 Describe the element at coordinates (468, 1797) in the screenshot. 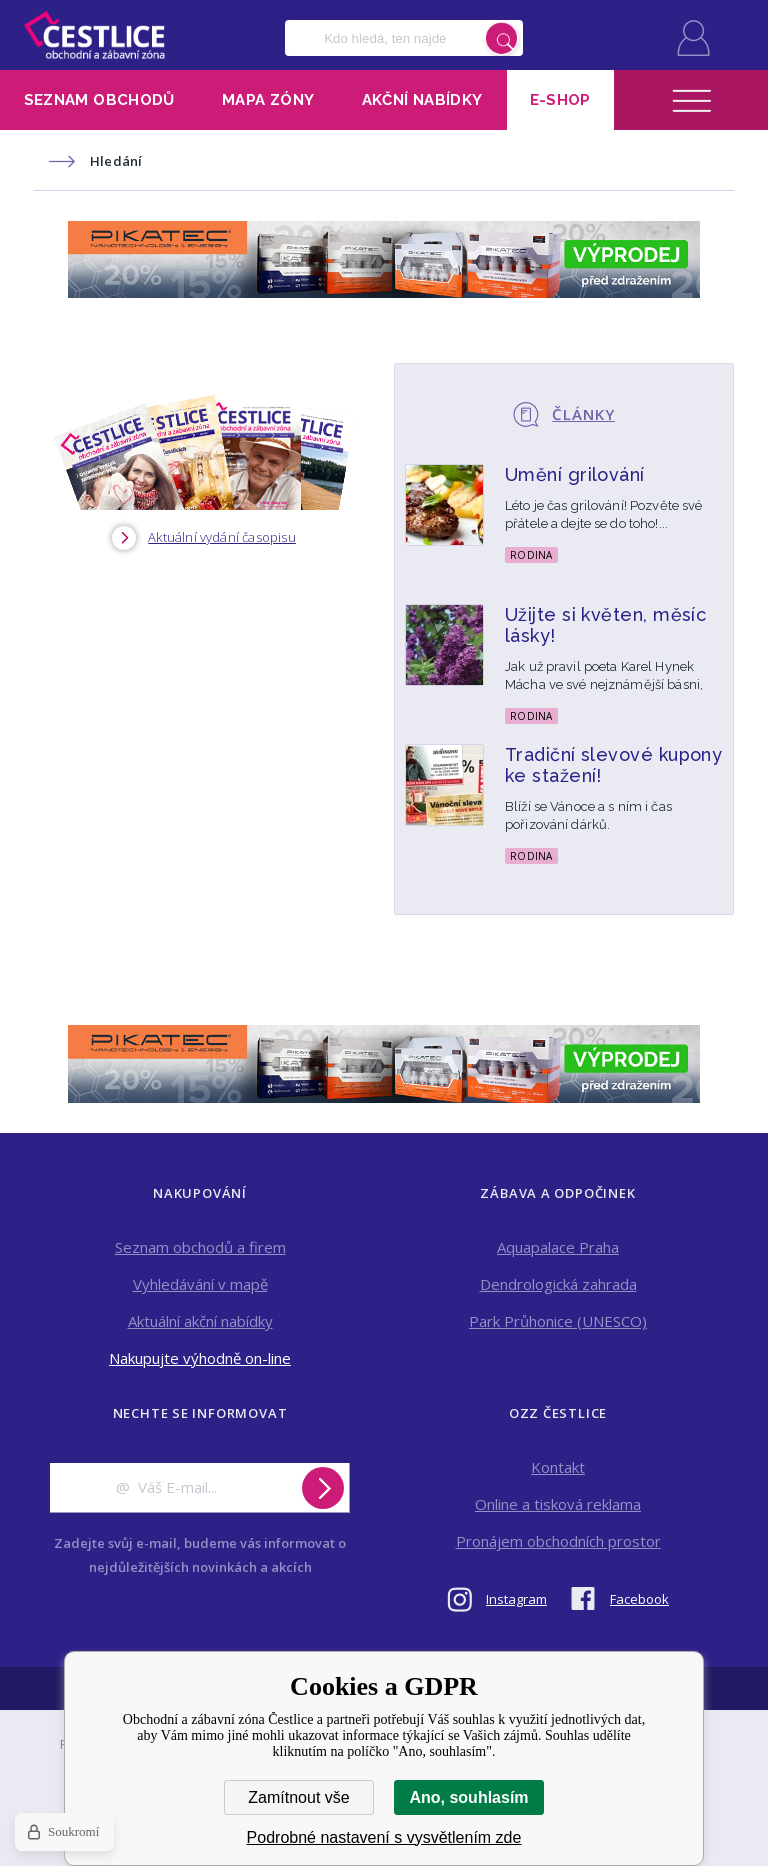

I see `Ano, souhlasím` at that location.